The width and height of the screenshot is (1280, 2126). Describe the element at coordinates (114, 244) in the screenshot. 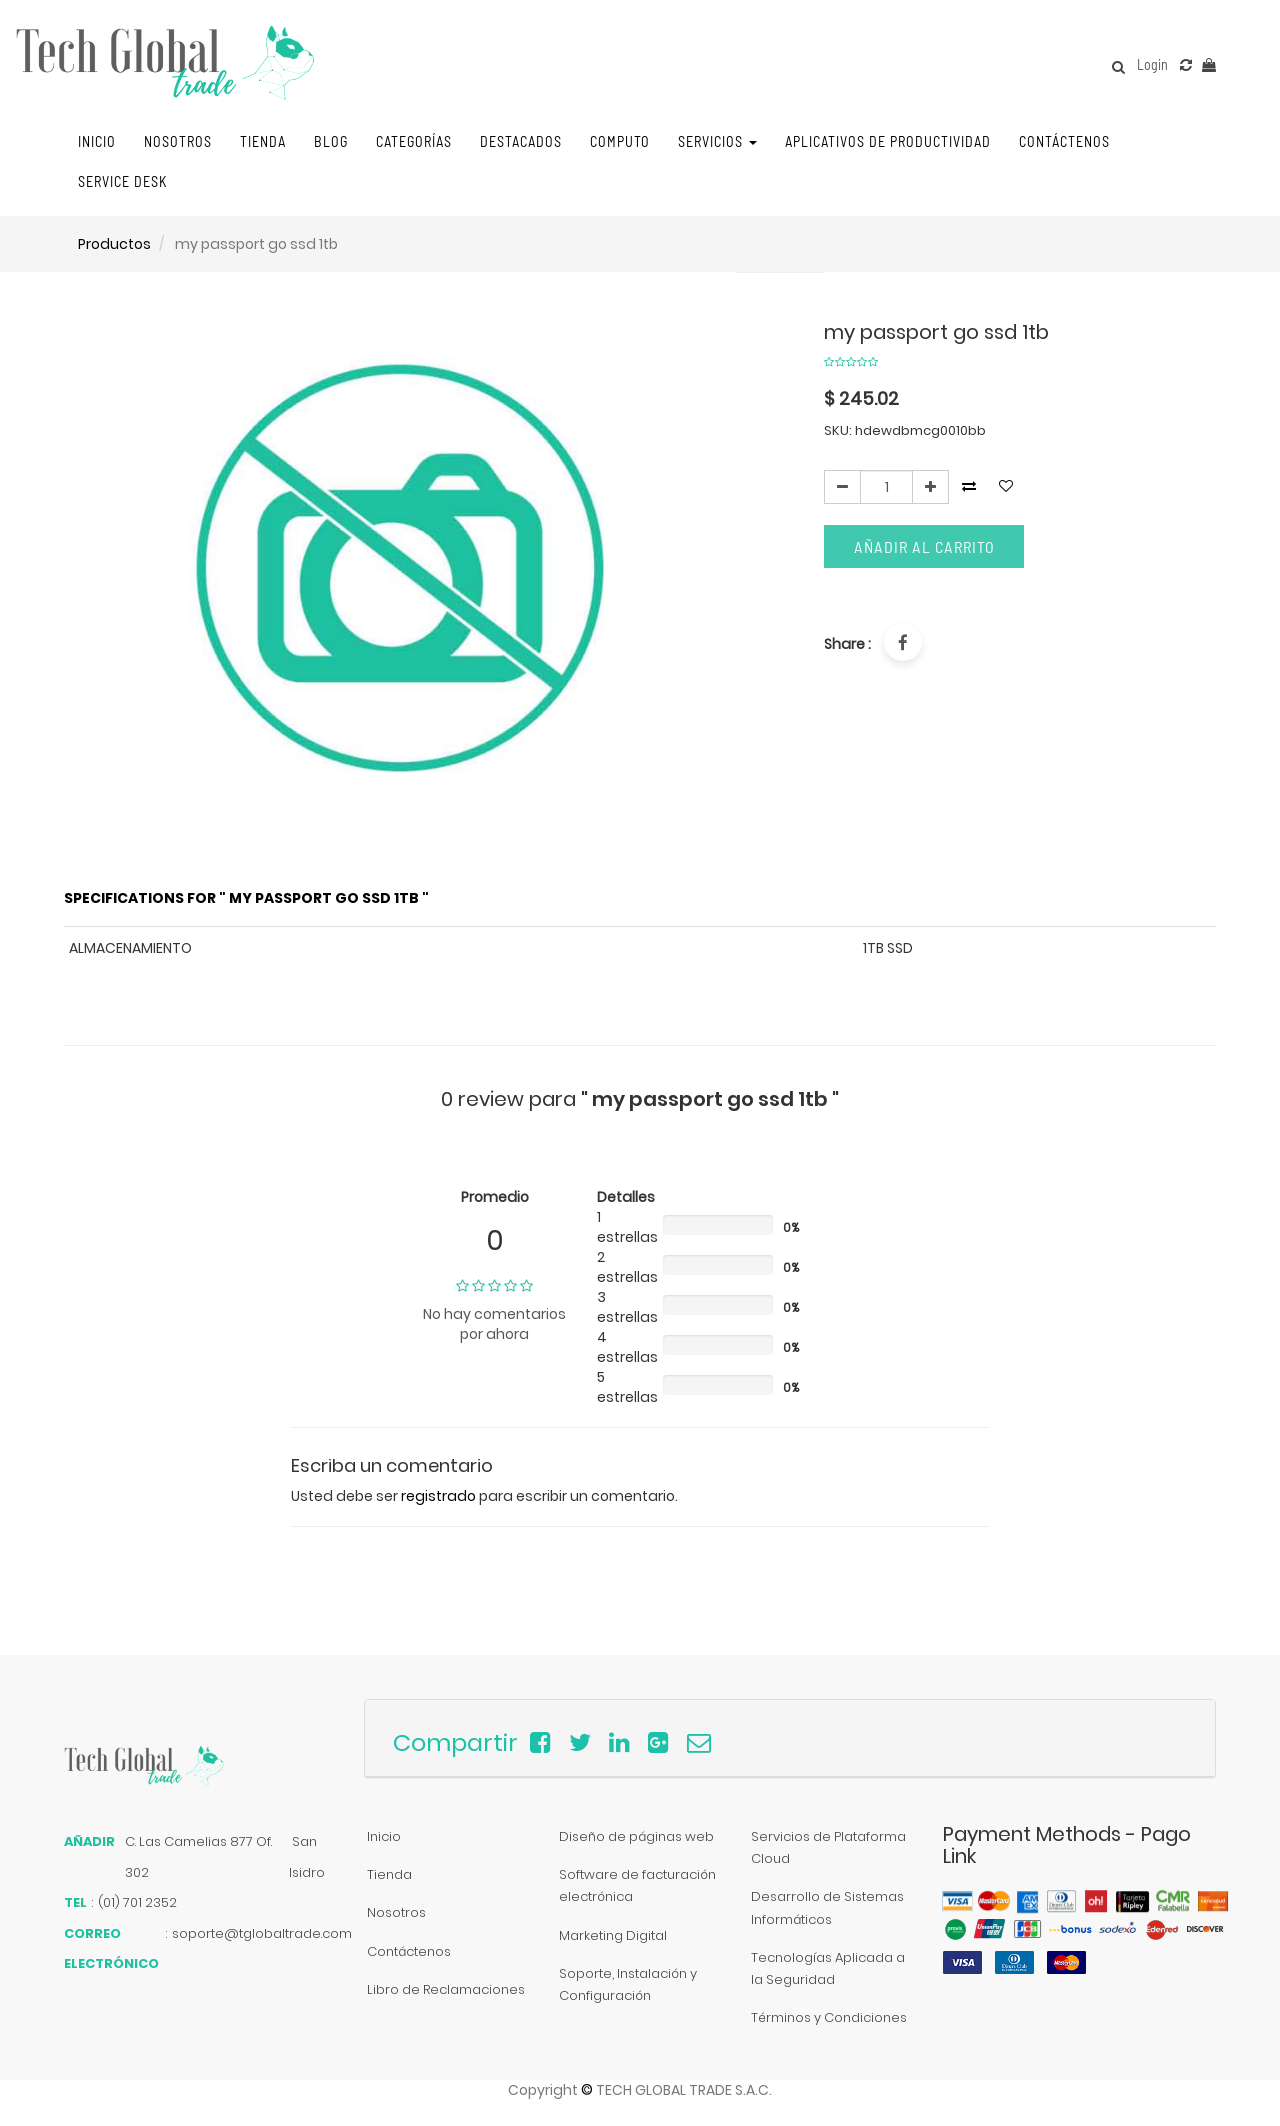

I see `Productos` at that location.